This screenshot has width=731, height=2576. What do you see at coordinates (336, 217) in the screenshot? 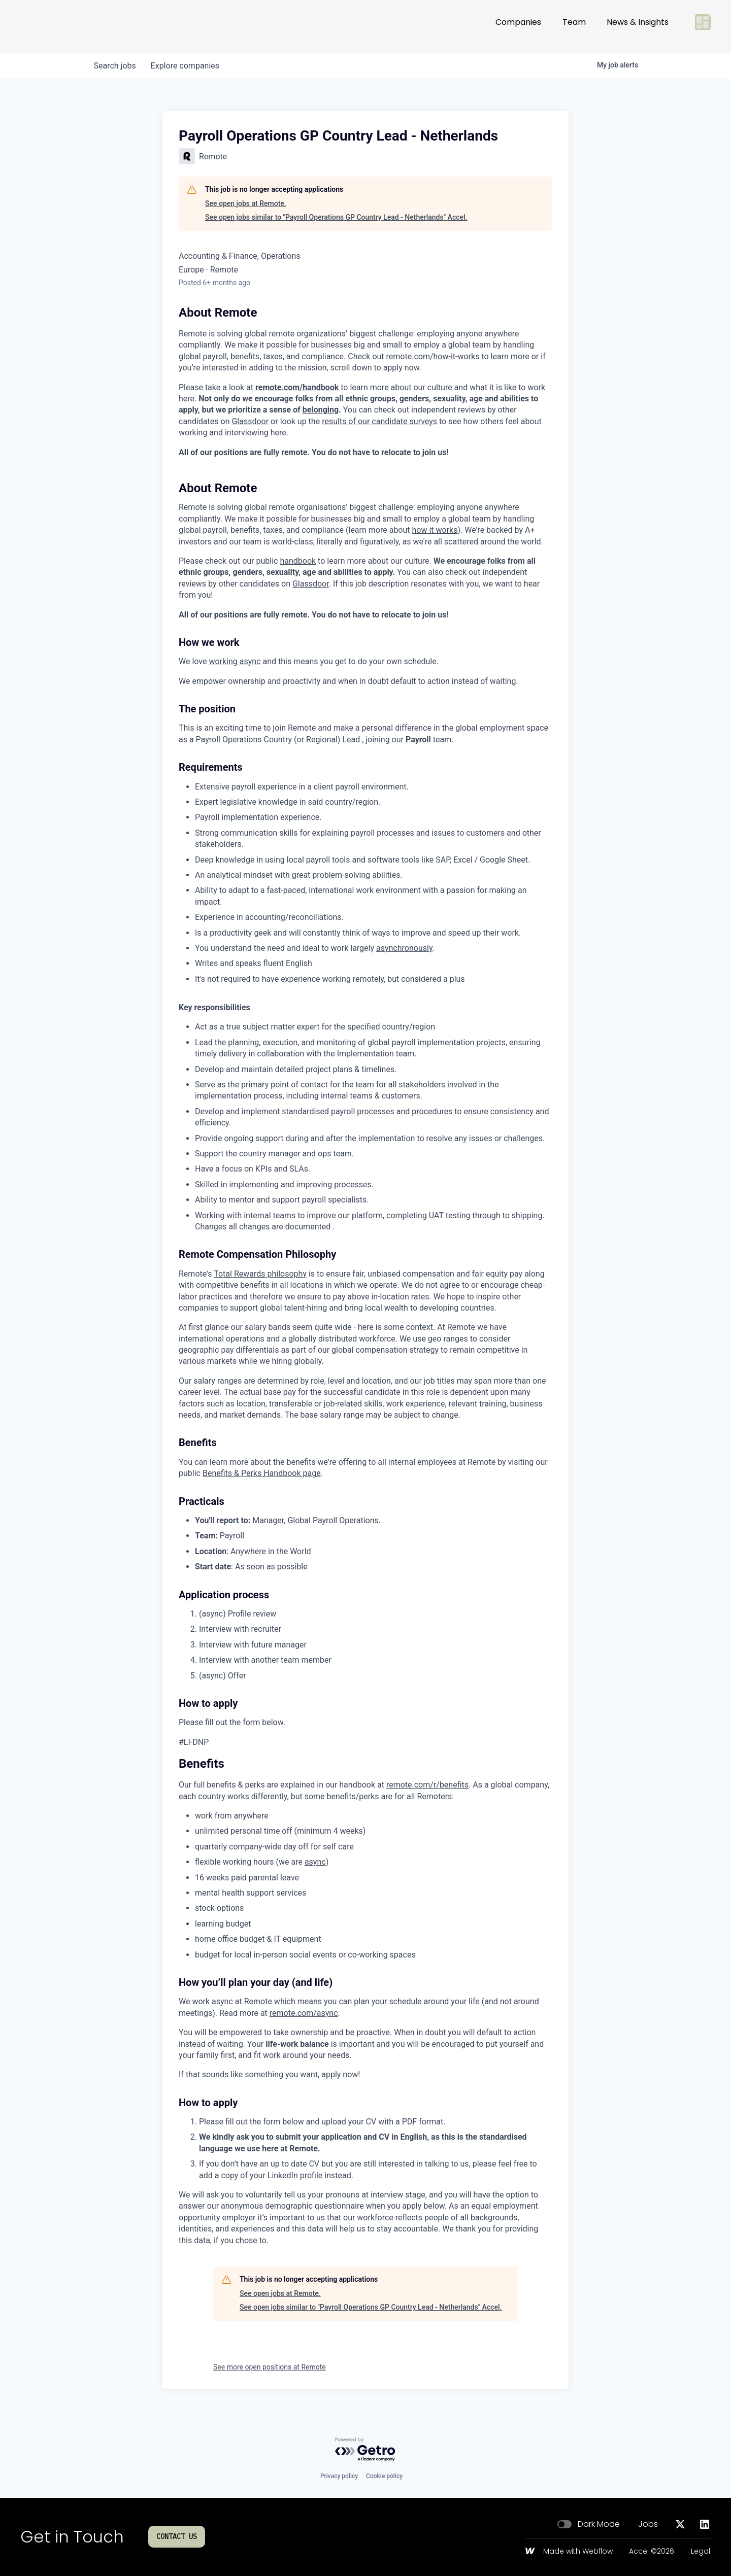
I see `See open jobs similar to "Payroll Operations GP Country Lead - Netherlands" Accel.` at bounding box center [336, 217].